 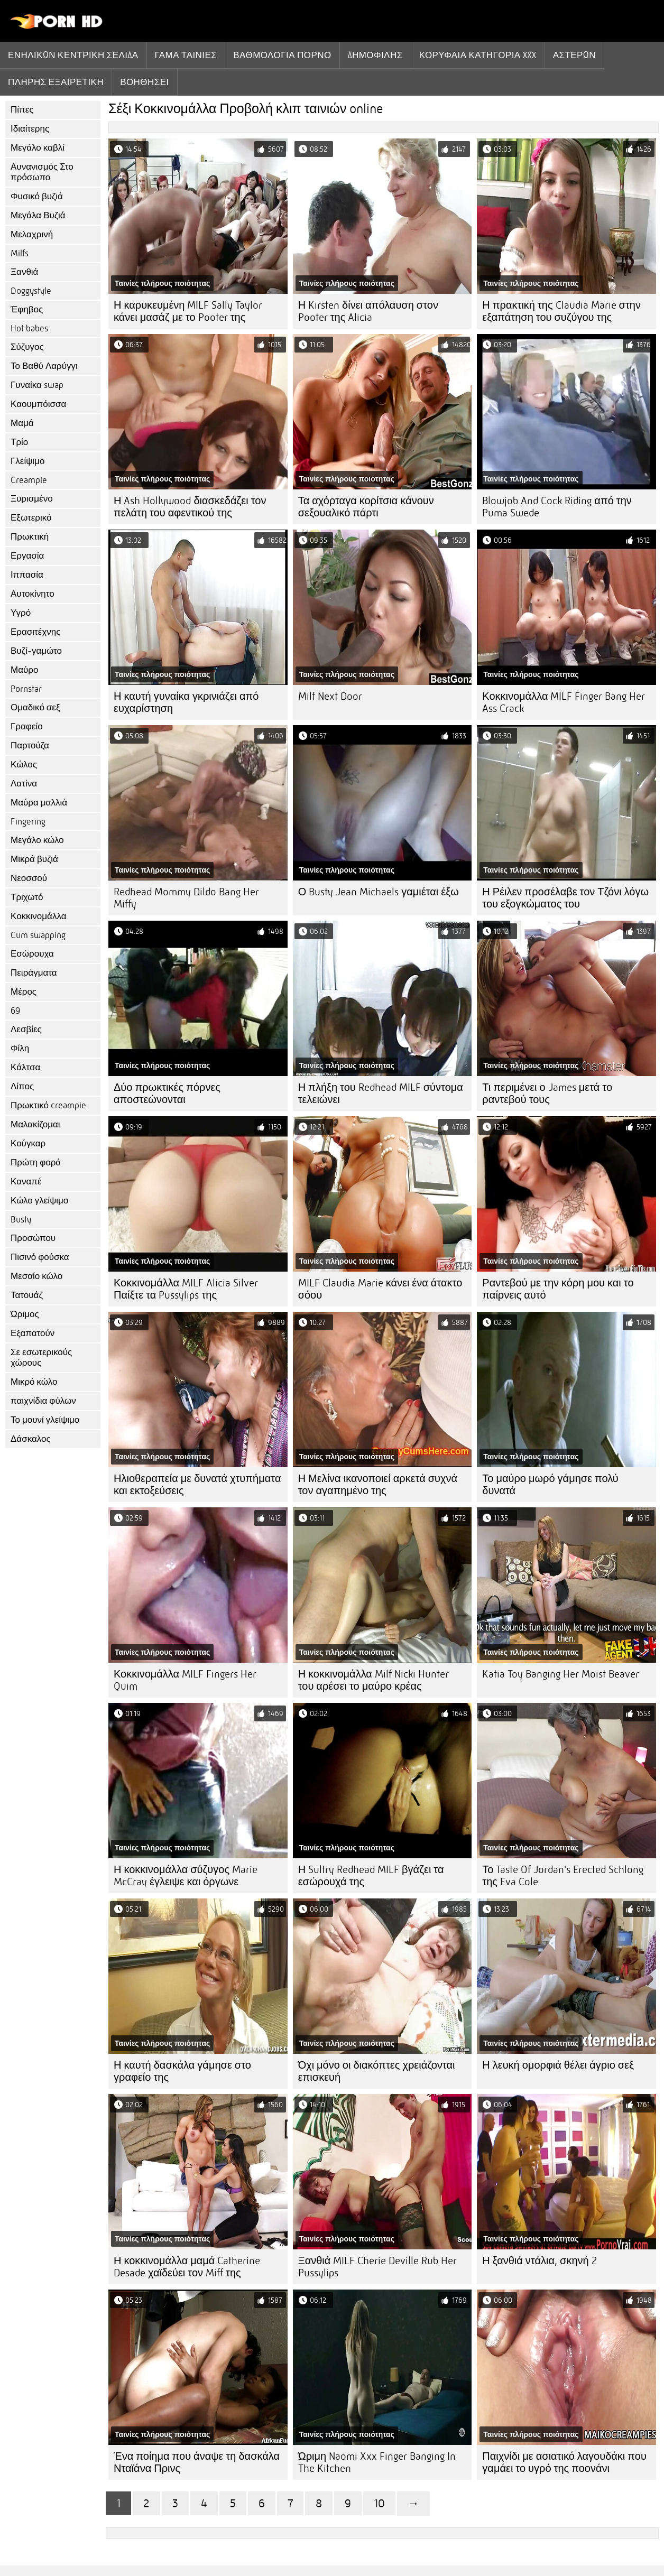 What do you see at coordinates (25, 1067) in the screenshot?
I see `Κάλτσα` at bounding box center [25, 1067].